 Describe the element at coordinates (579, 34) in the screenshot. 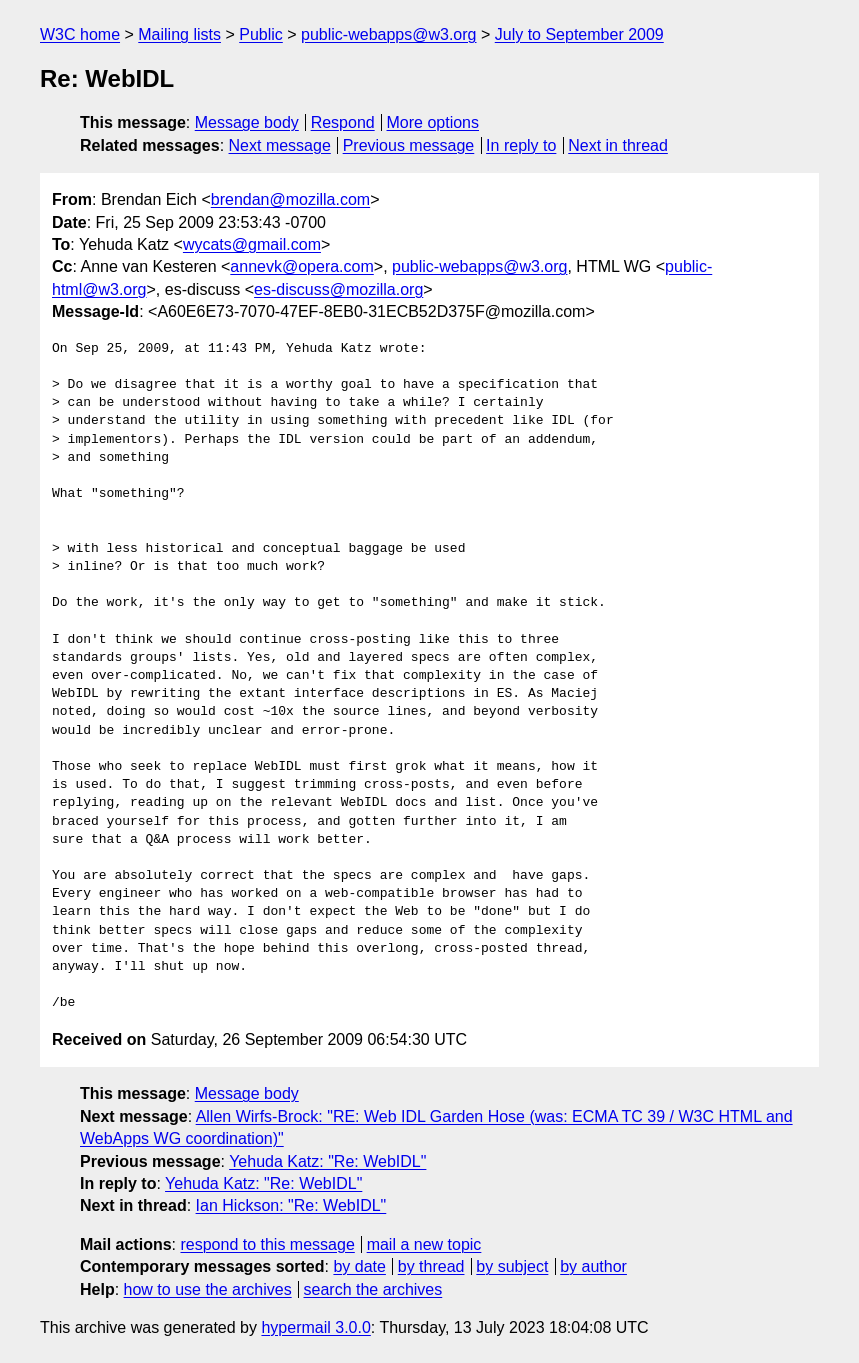

I see `July to September 2009` at that location.